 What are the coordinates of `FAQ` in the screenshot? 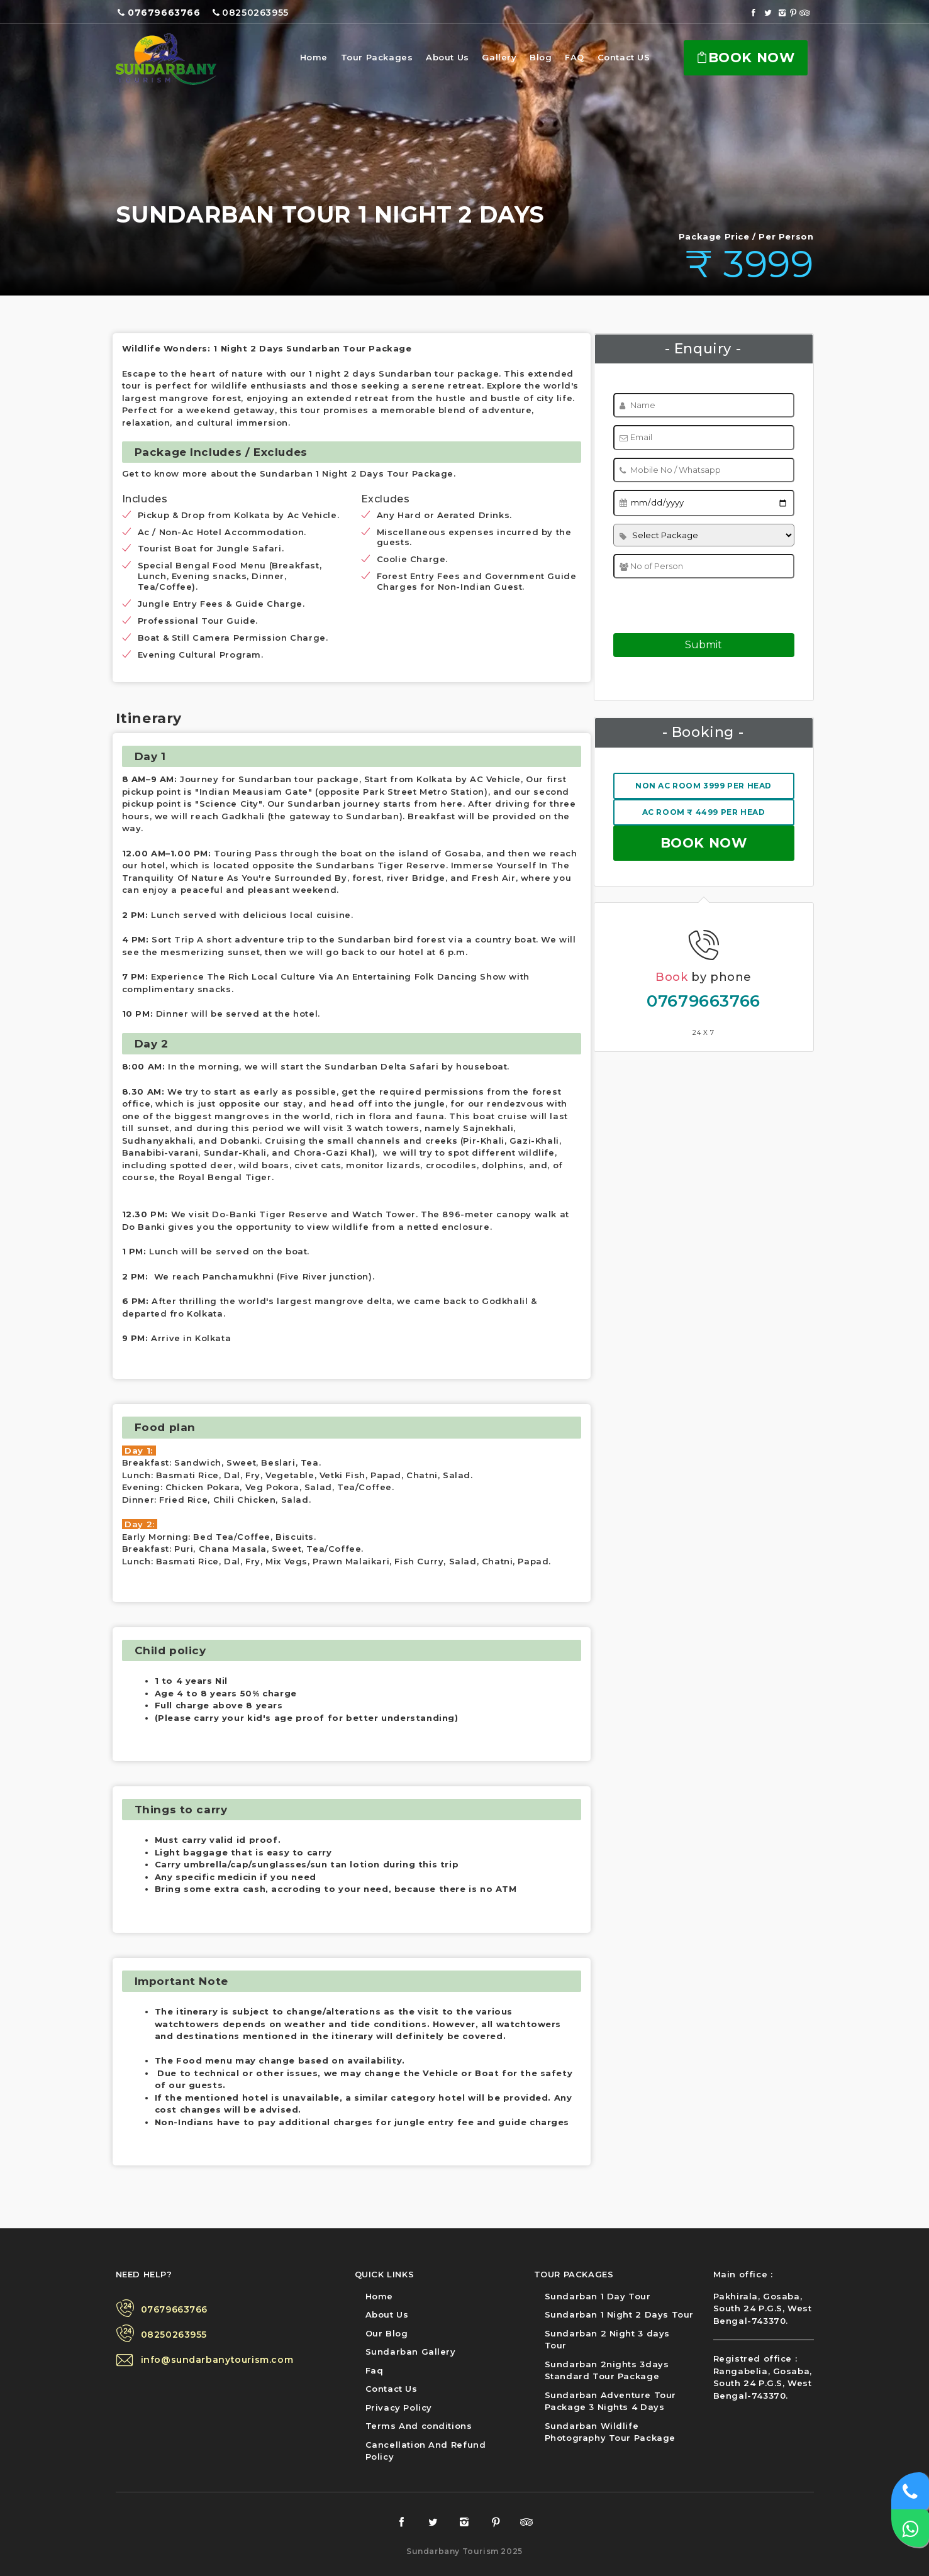 It's located at (574, 57).